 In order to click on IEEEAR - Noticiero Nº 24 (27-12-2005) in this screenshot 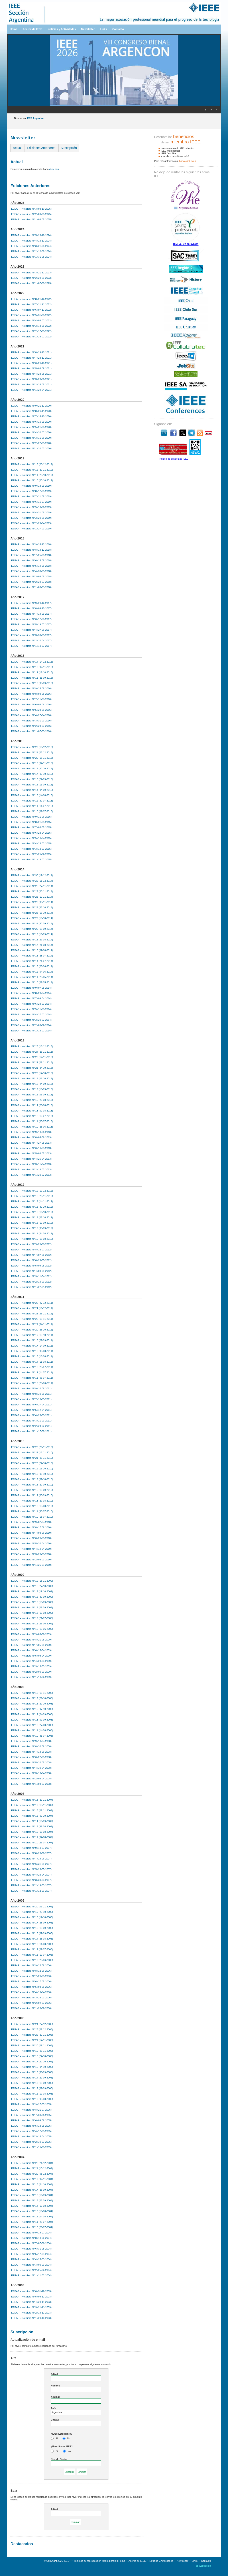, I will do `click(31, 2024)`.